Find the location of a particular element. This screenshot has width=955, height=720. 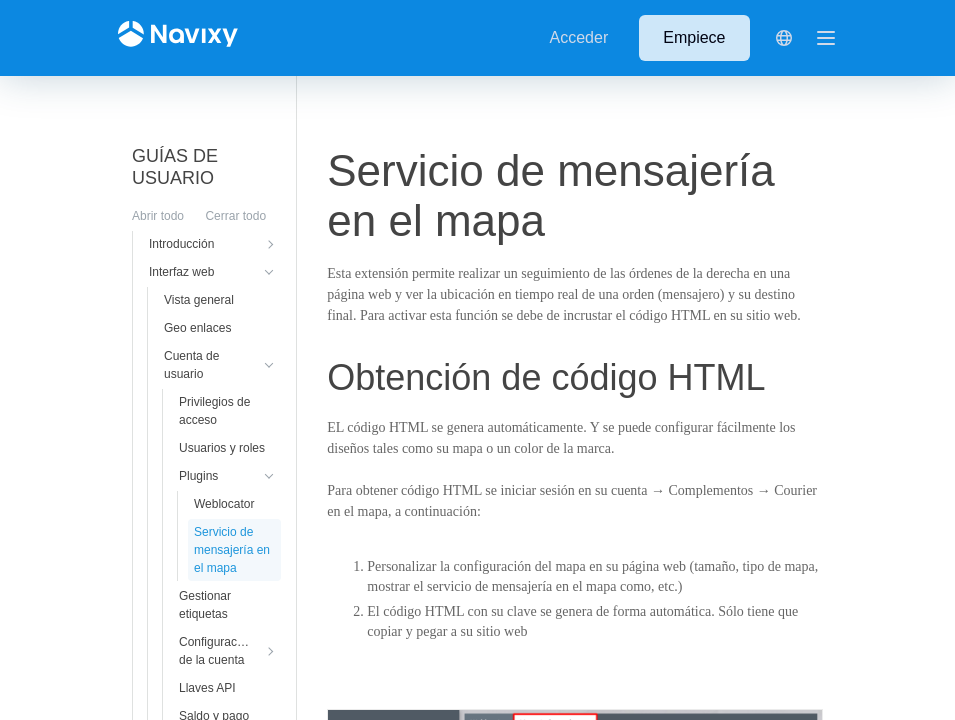

Llaves API is located at coordinates (207, 688).